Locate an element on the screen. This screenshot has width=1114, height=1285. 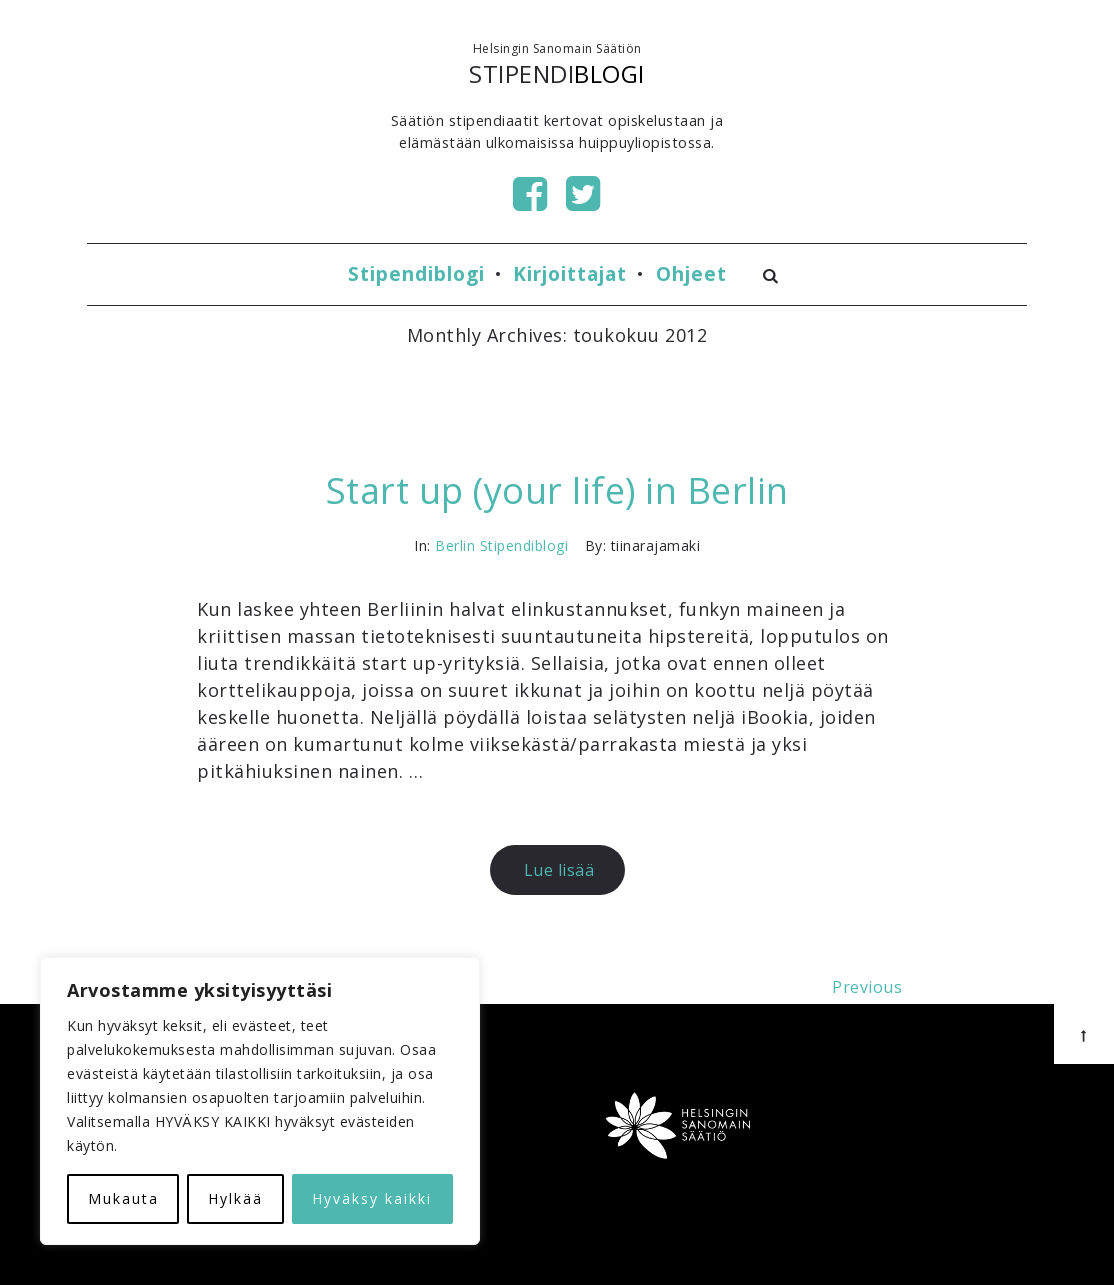
Ohjeet is located at coordinates (691, 273).